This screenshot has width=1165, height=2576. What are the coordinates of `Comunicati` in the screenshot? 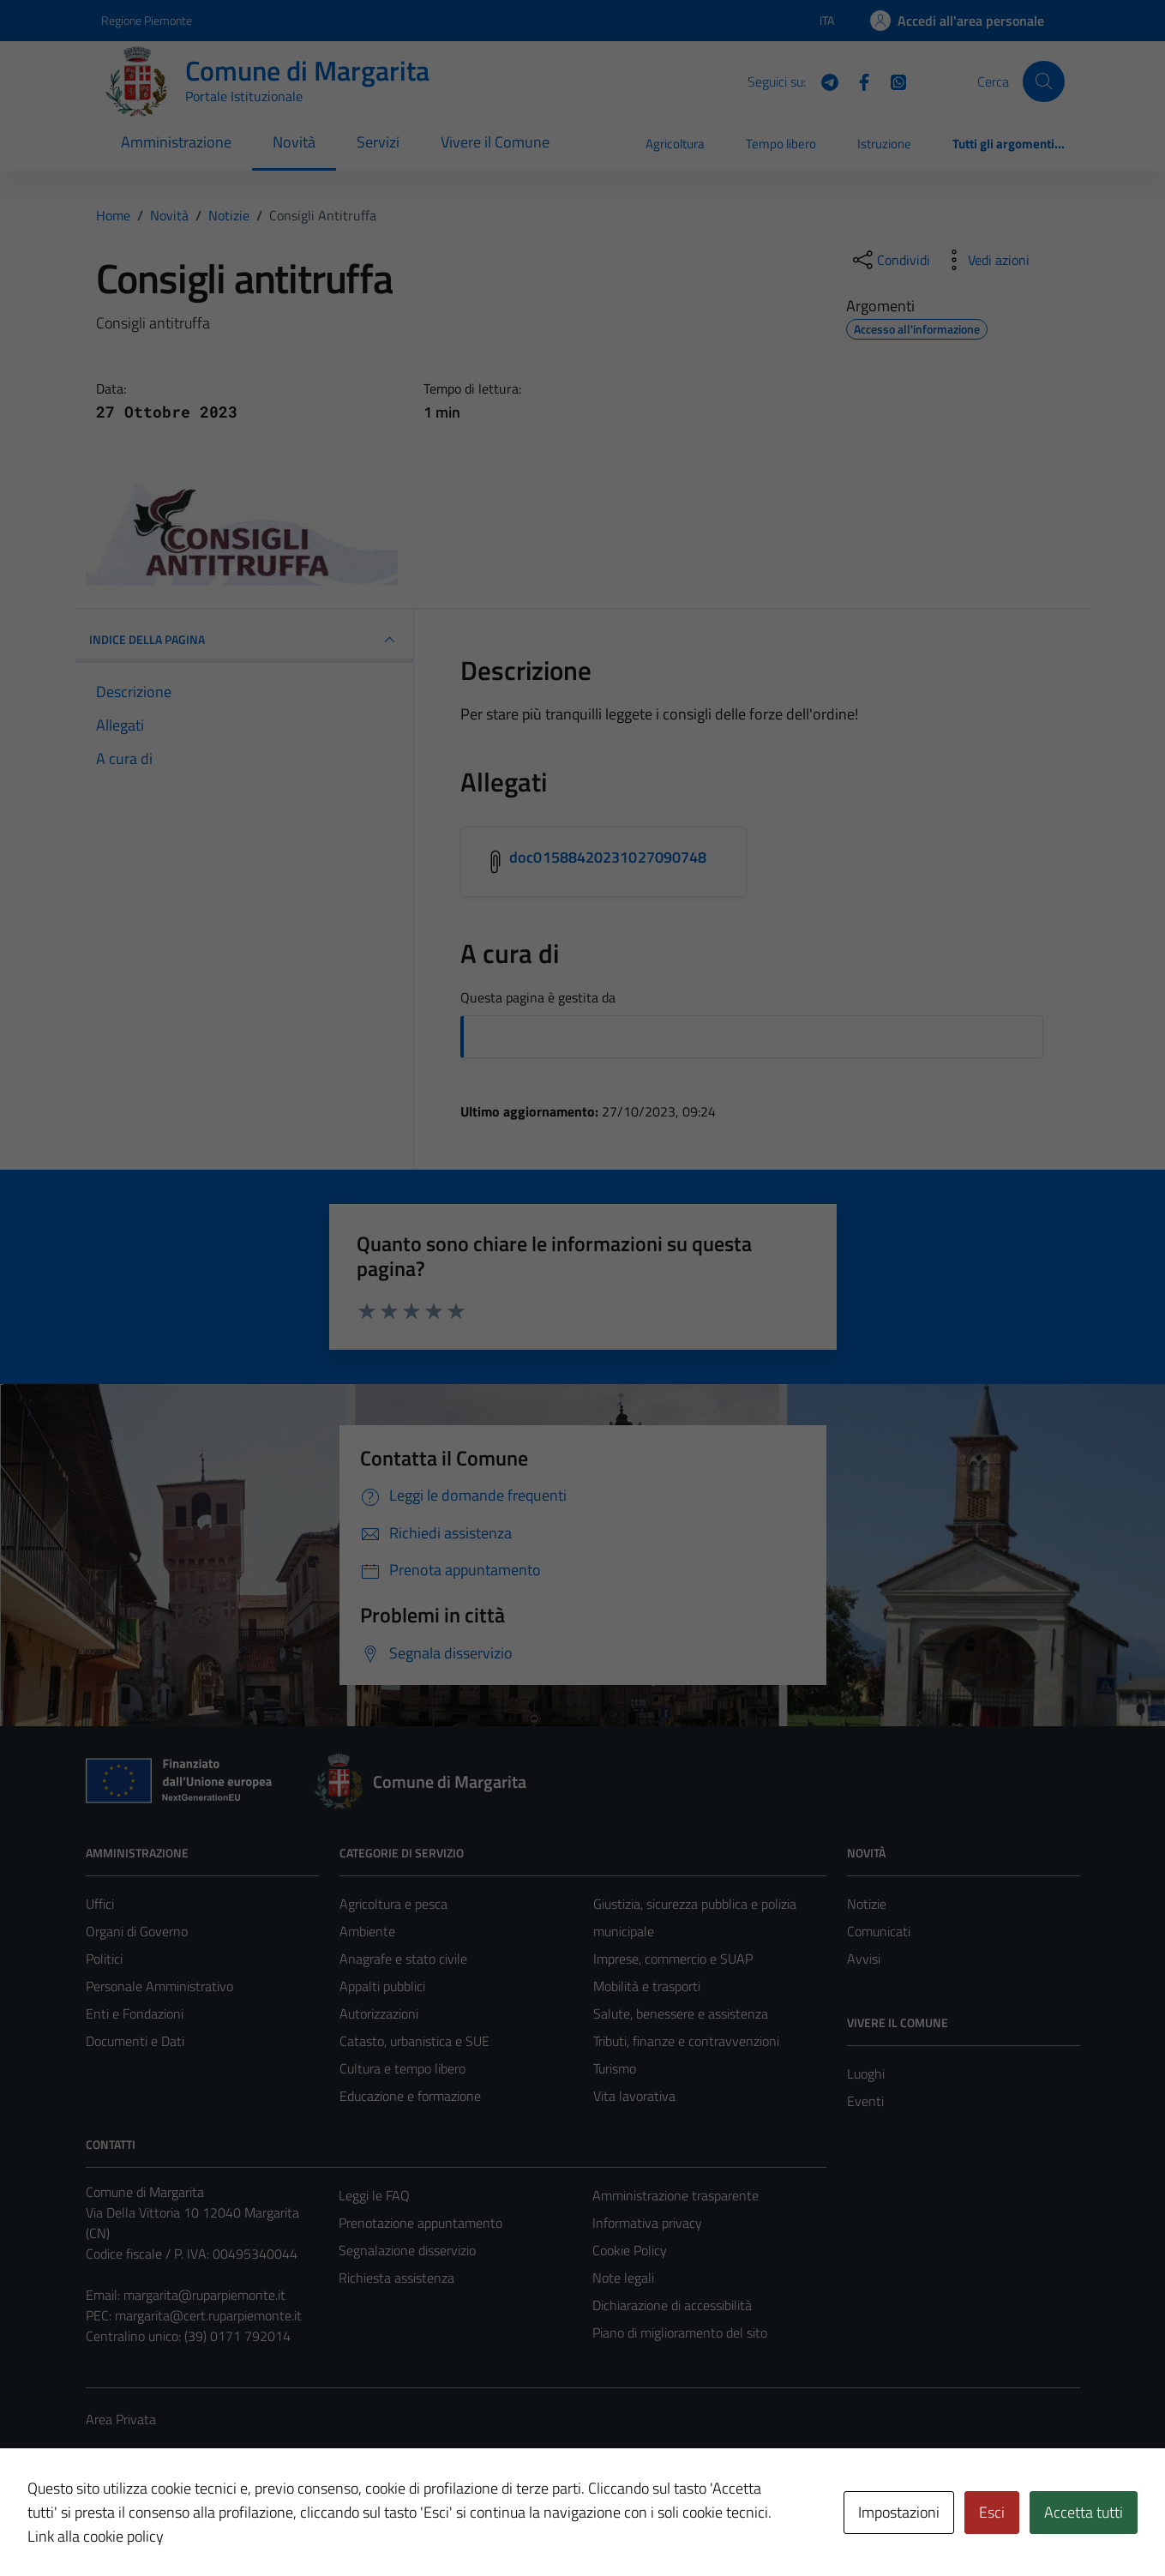 It's located at (878, 1931).